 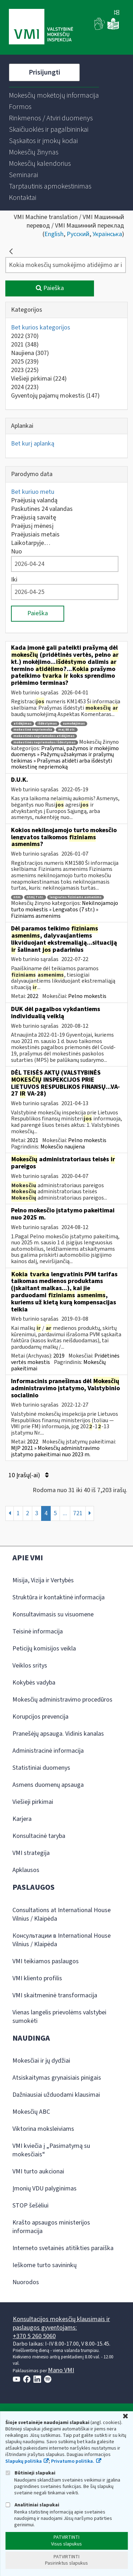 What do you see at coordinates (61, 2370) in the screenshot?
I see `Mano VMI` at bounding box center [61, 2370].